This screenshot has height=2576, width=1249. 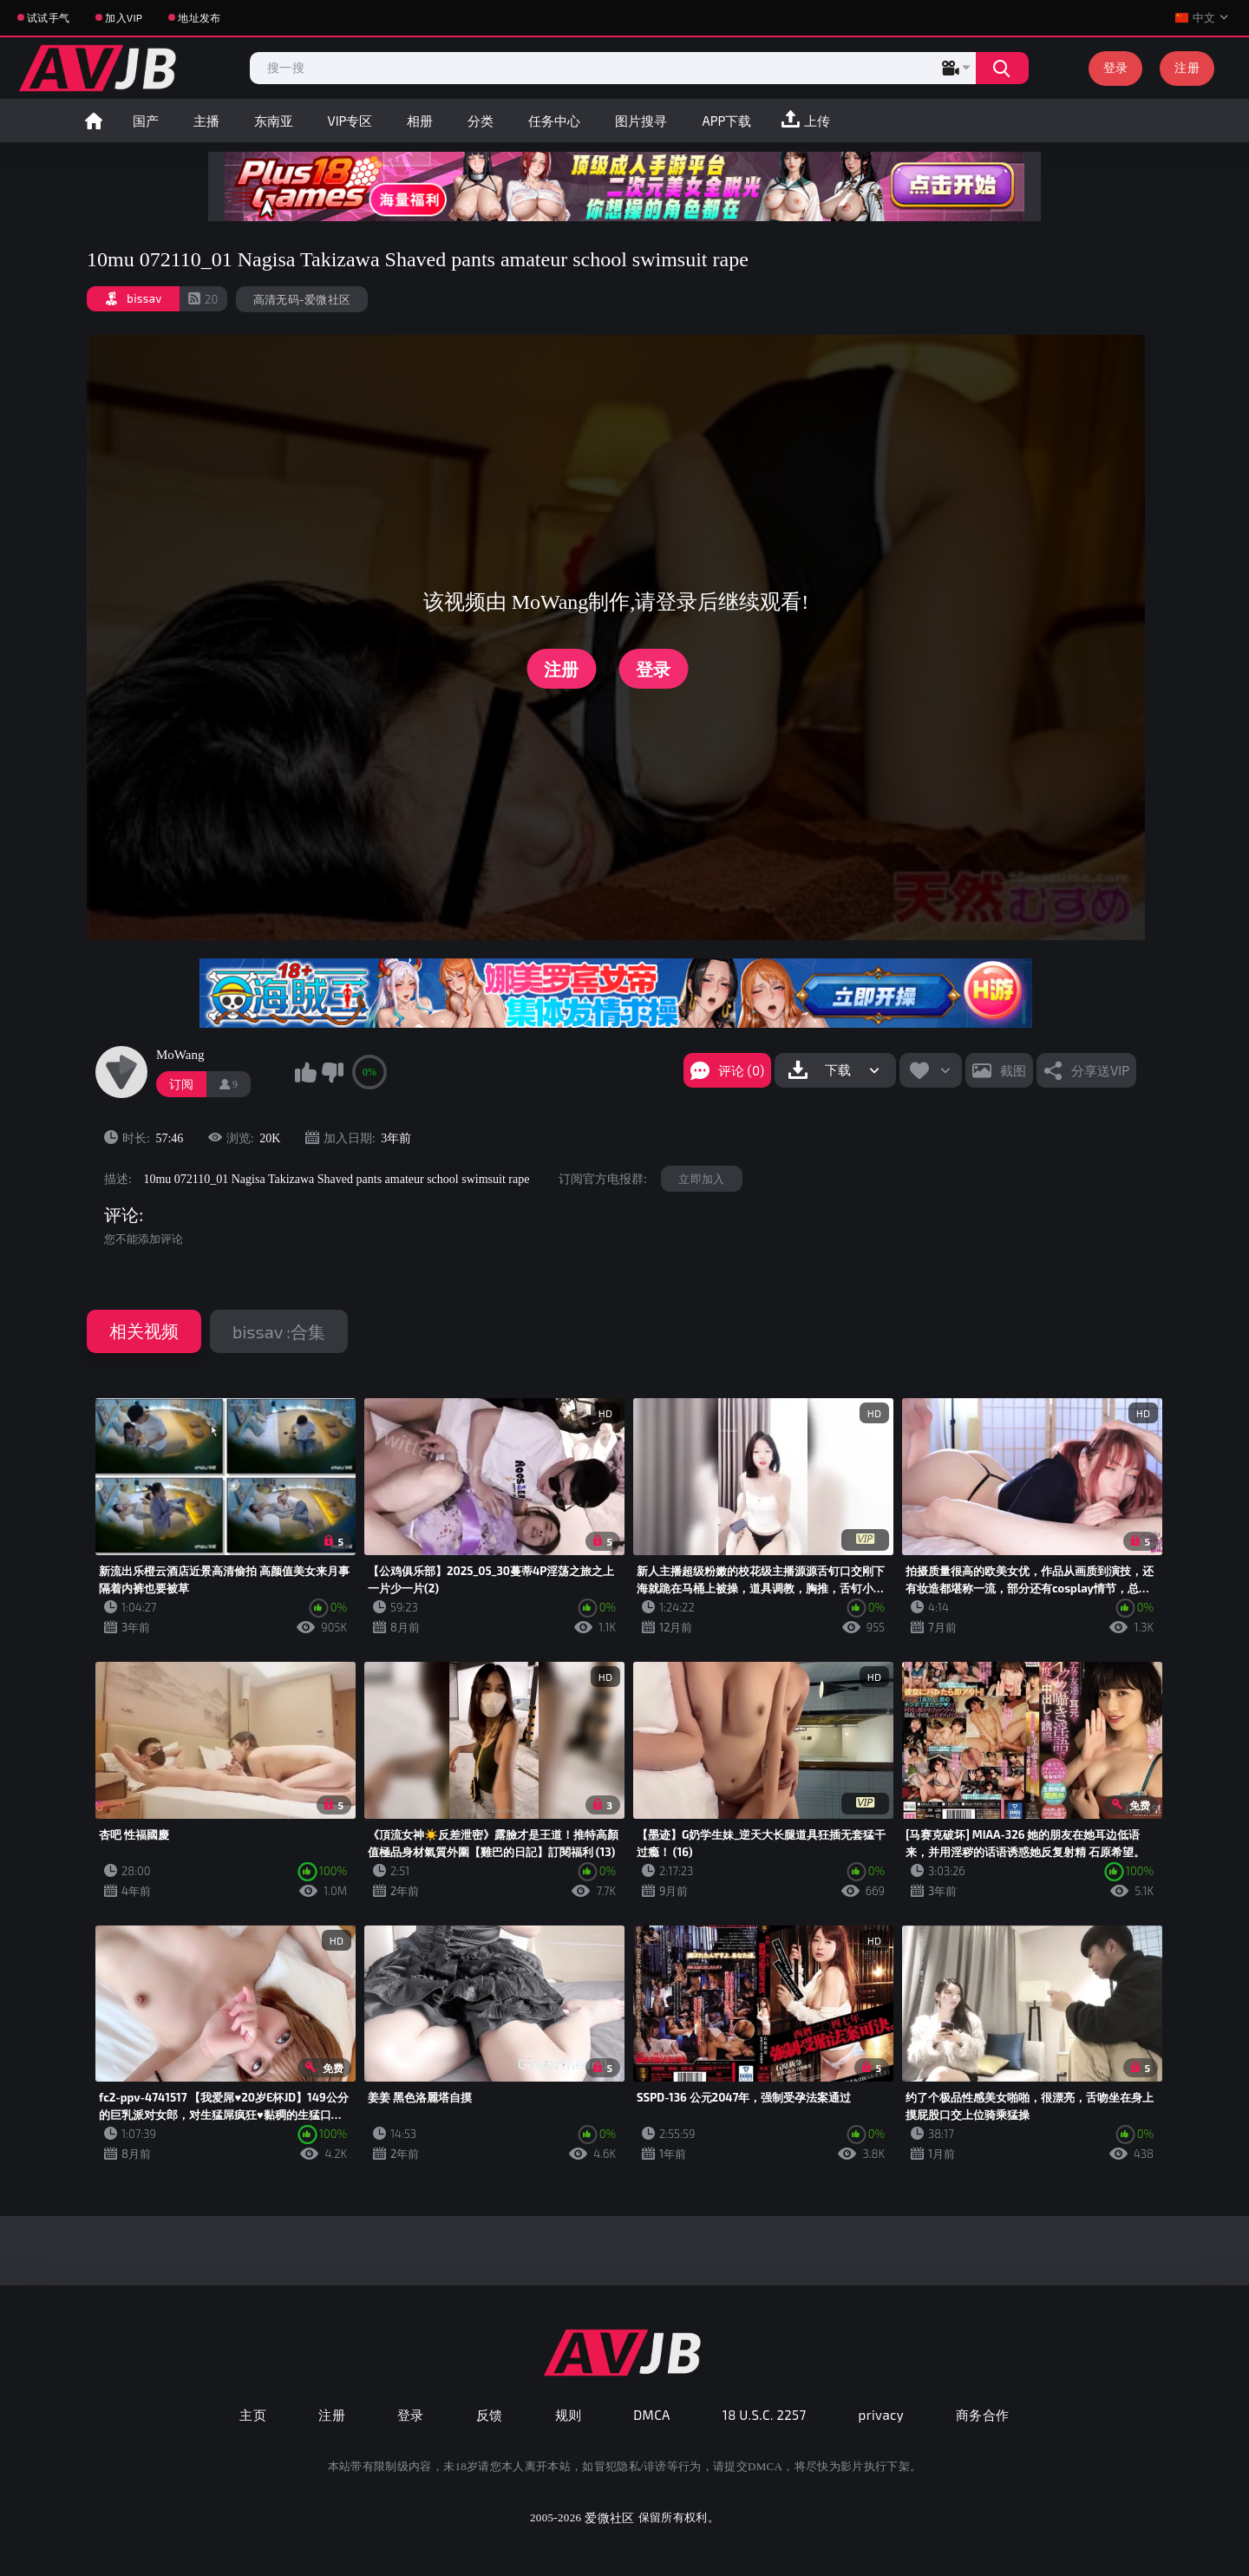 I want to click on 东南亚, so click(x=273, y=120).